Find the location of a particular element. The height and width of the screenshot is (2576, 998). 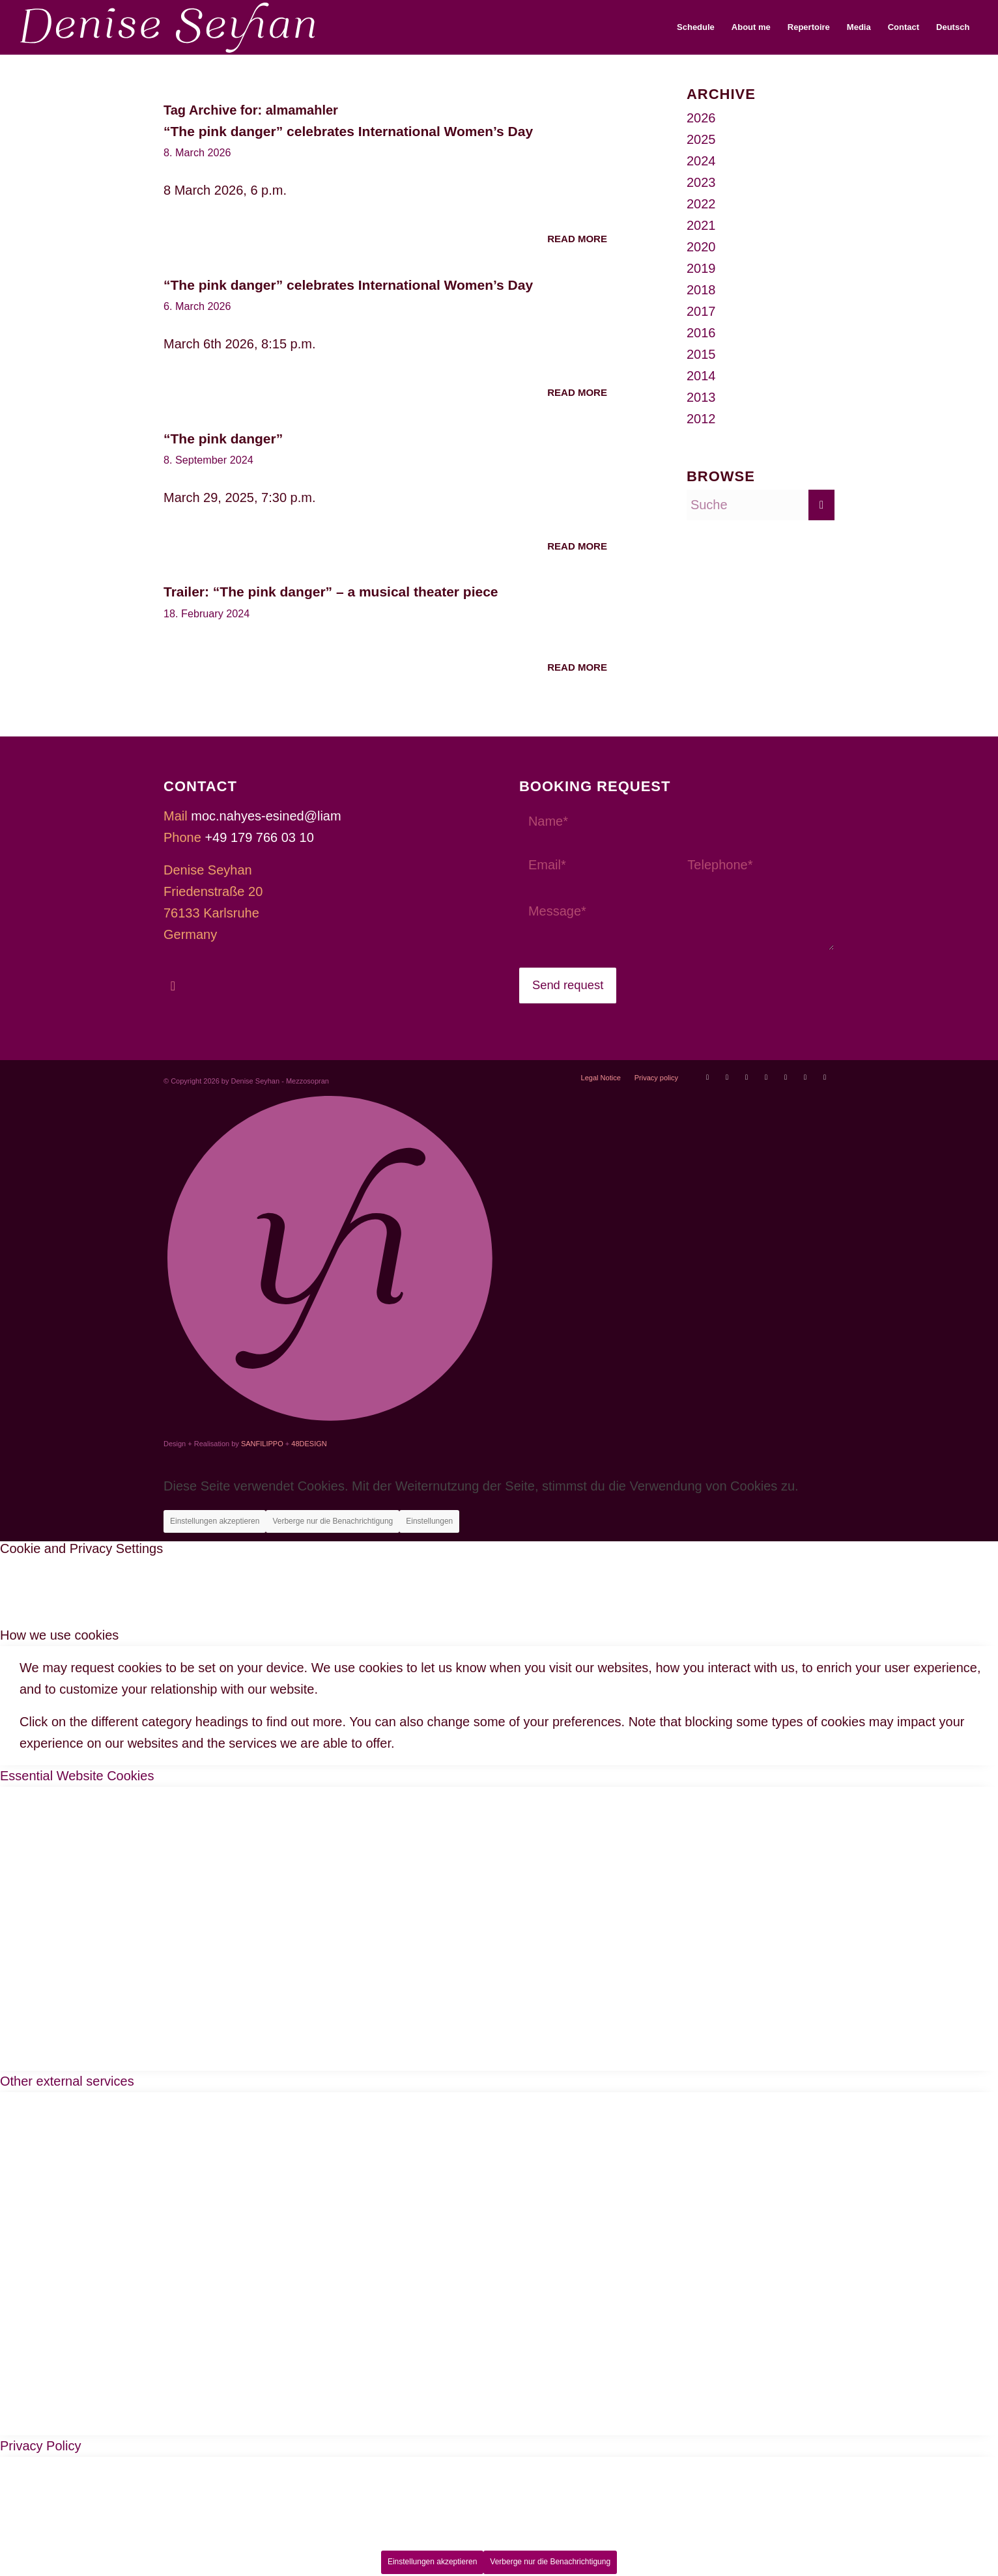

Einstellungen is located at coordinates (429, 1521).